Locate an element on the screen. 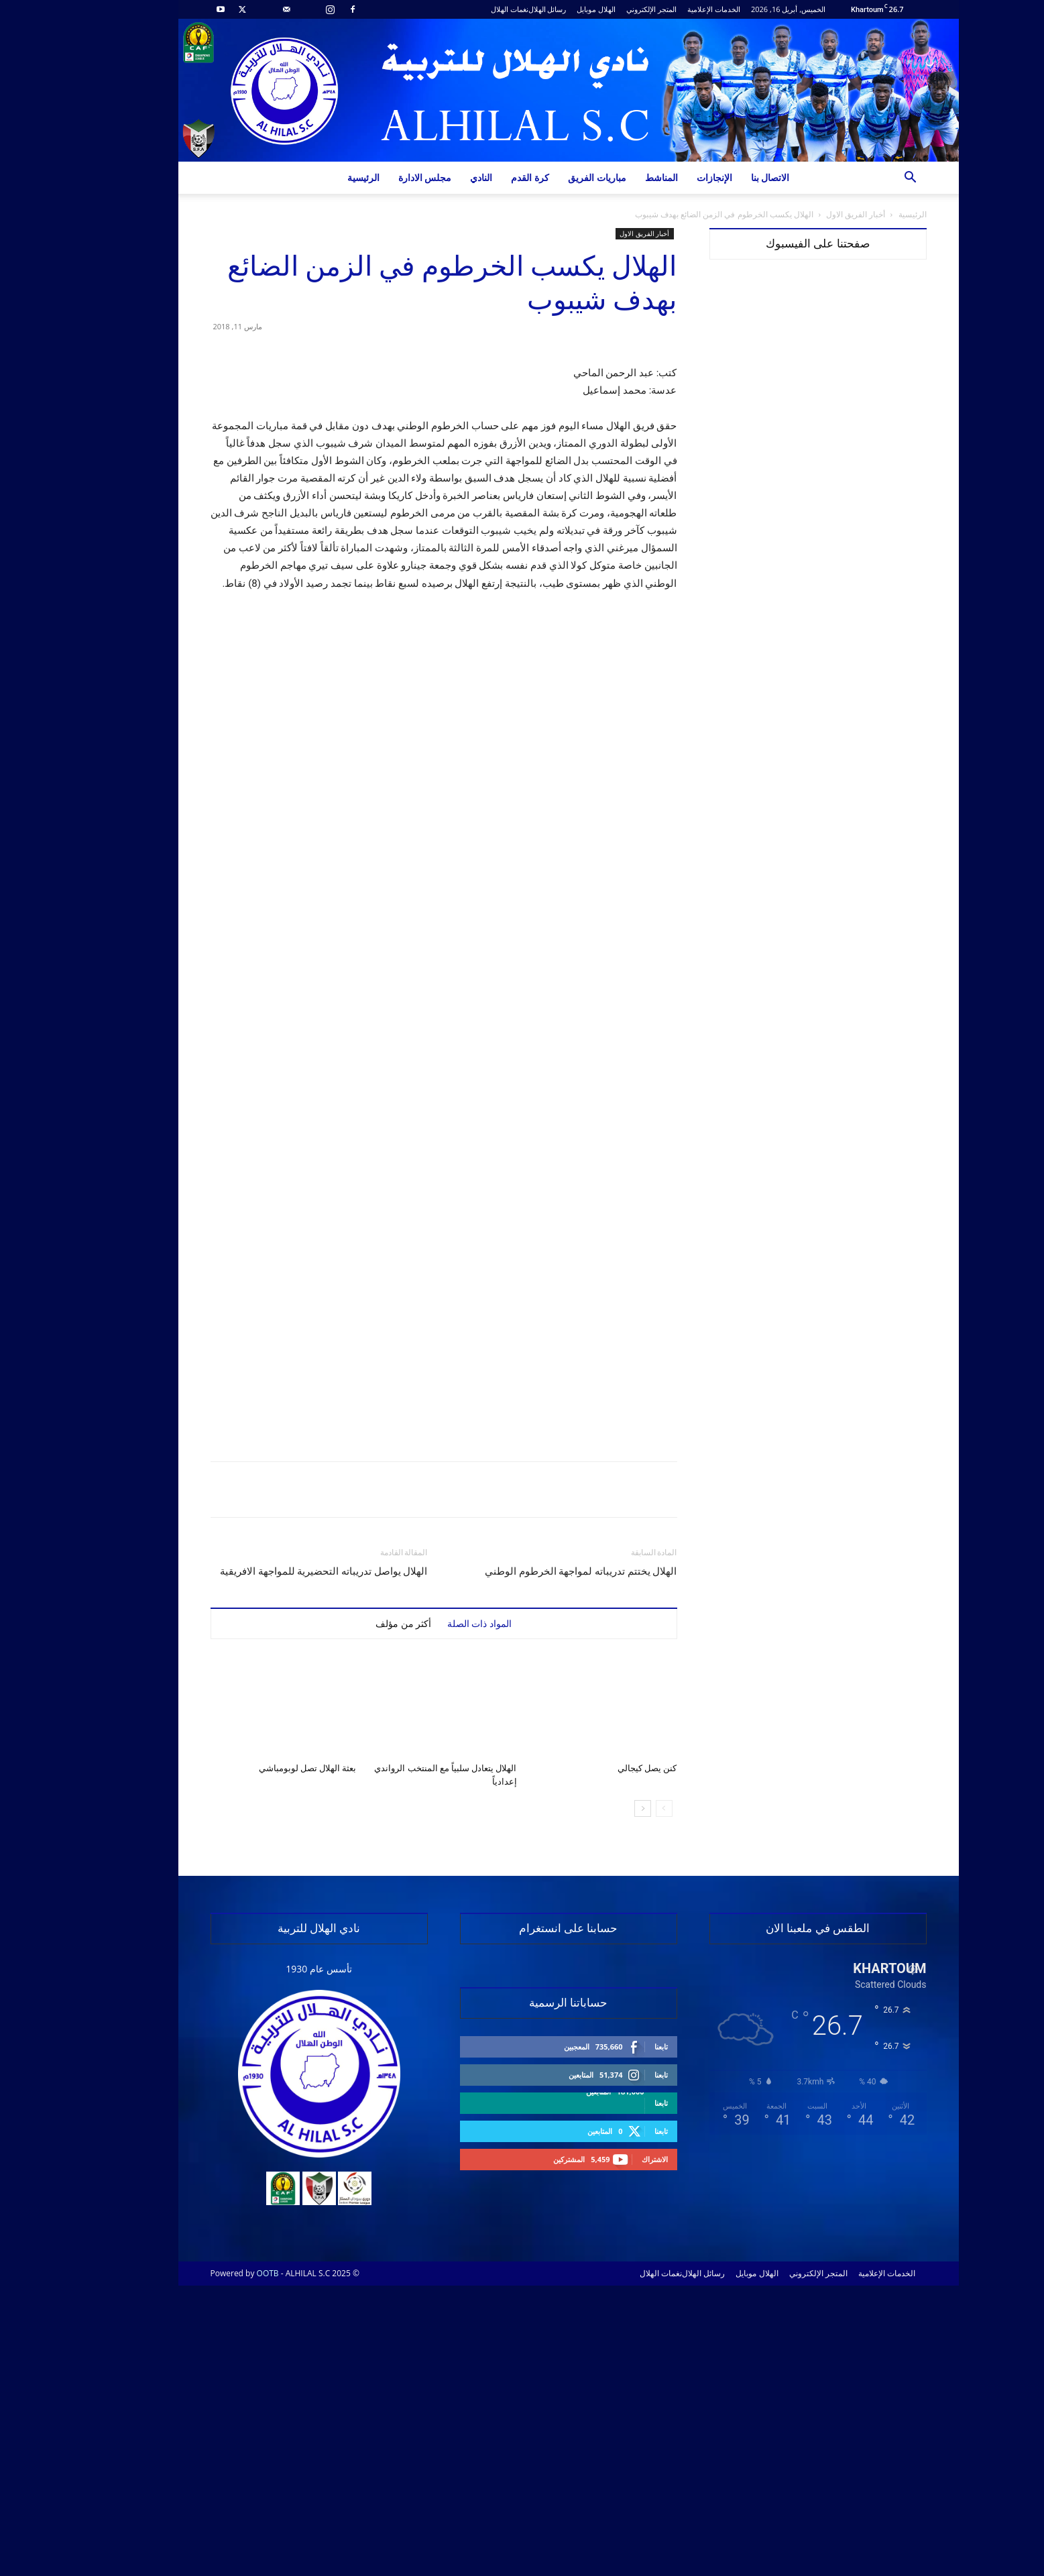 Image resolution: width=1044 pixels, height=2576 pixels. مجلس الادارة is located at coordinates (379, 177).